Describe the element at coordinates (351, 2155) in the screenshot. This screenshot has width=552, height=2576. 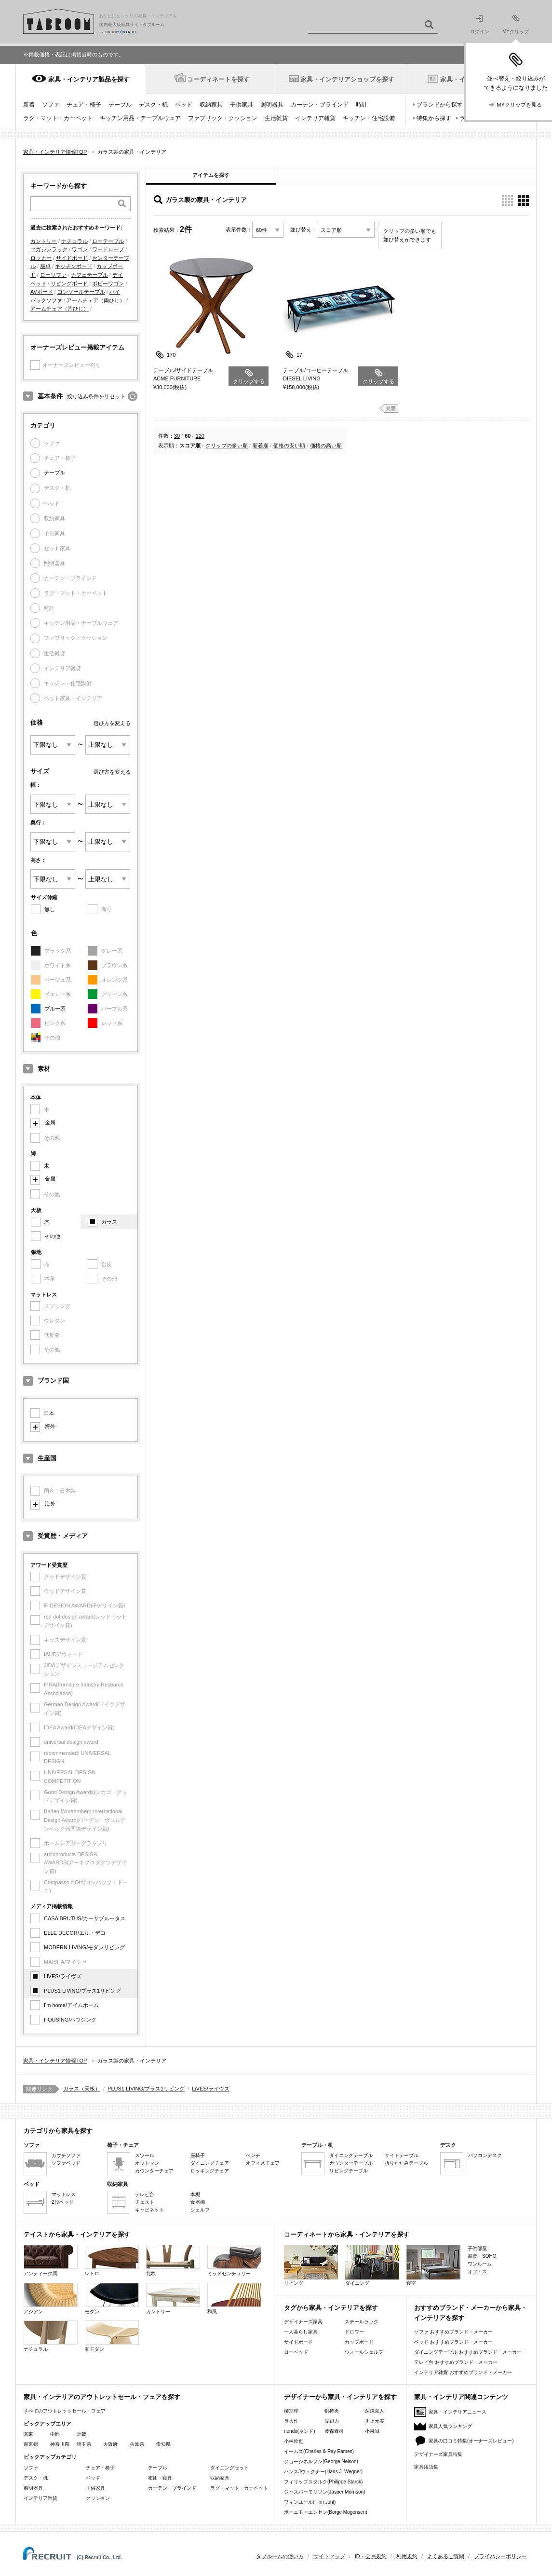
I see `ダイニングテーブル` at that location.